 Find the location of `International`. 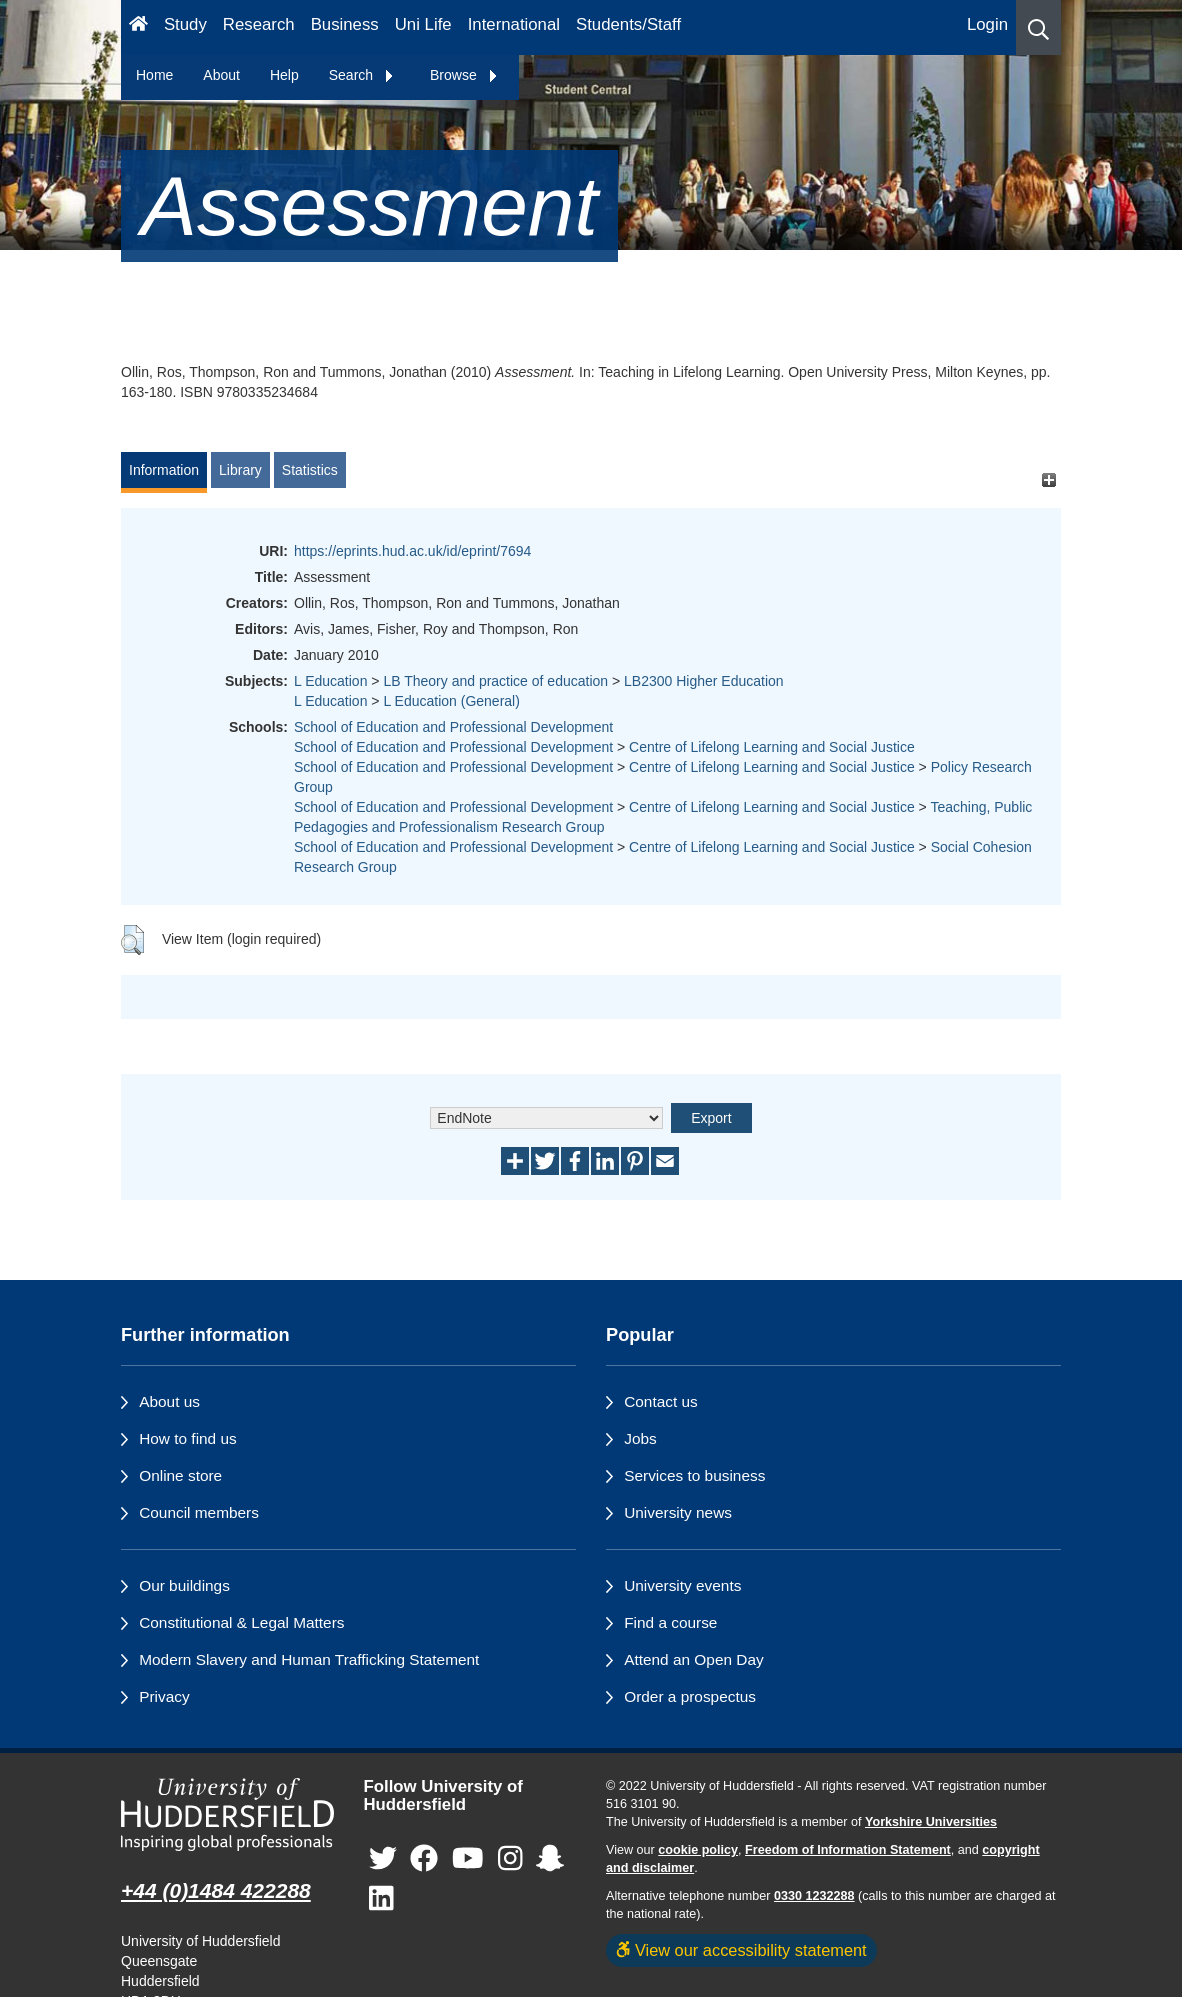

International is located at coordinates (514, 24).